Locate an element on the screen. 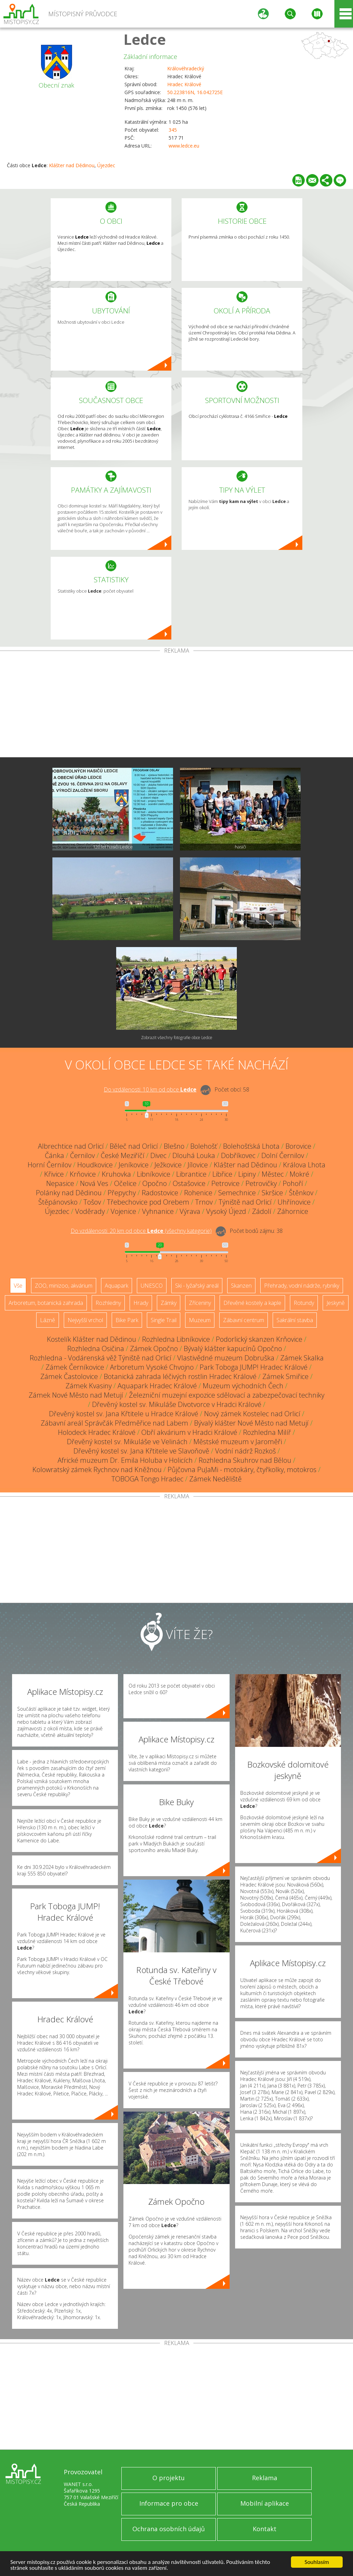 This screenshot has width=353, height=2576. Dobříkovec is located at coordinates (238, 1155).